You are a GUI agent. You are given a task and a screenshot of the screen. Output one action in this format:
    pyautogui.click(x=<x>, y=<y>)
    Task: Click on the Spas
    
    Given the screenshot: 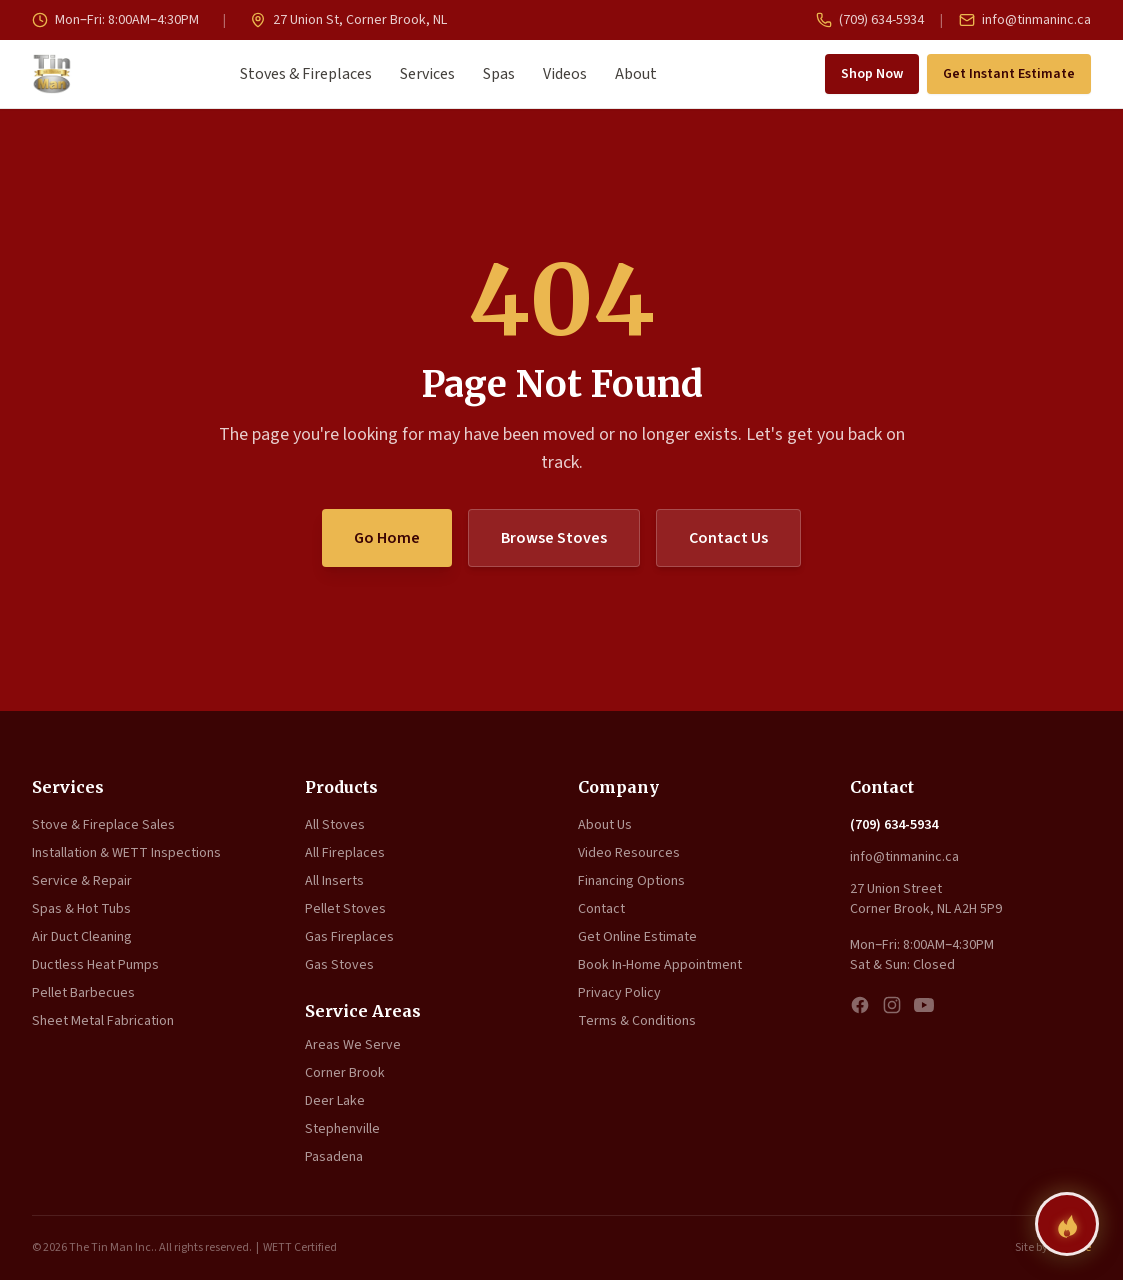 What is the action you would take?
    pyautogui.click(x=499, y=74)
    